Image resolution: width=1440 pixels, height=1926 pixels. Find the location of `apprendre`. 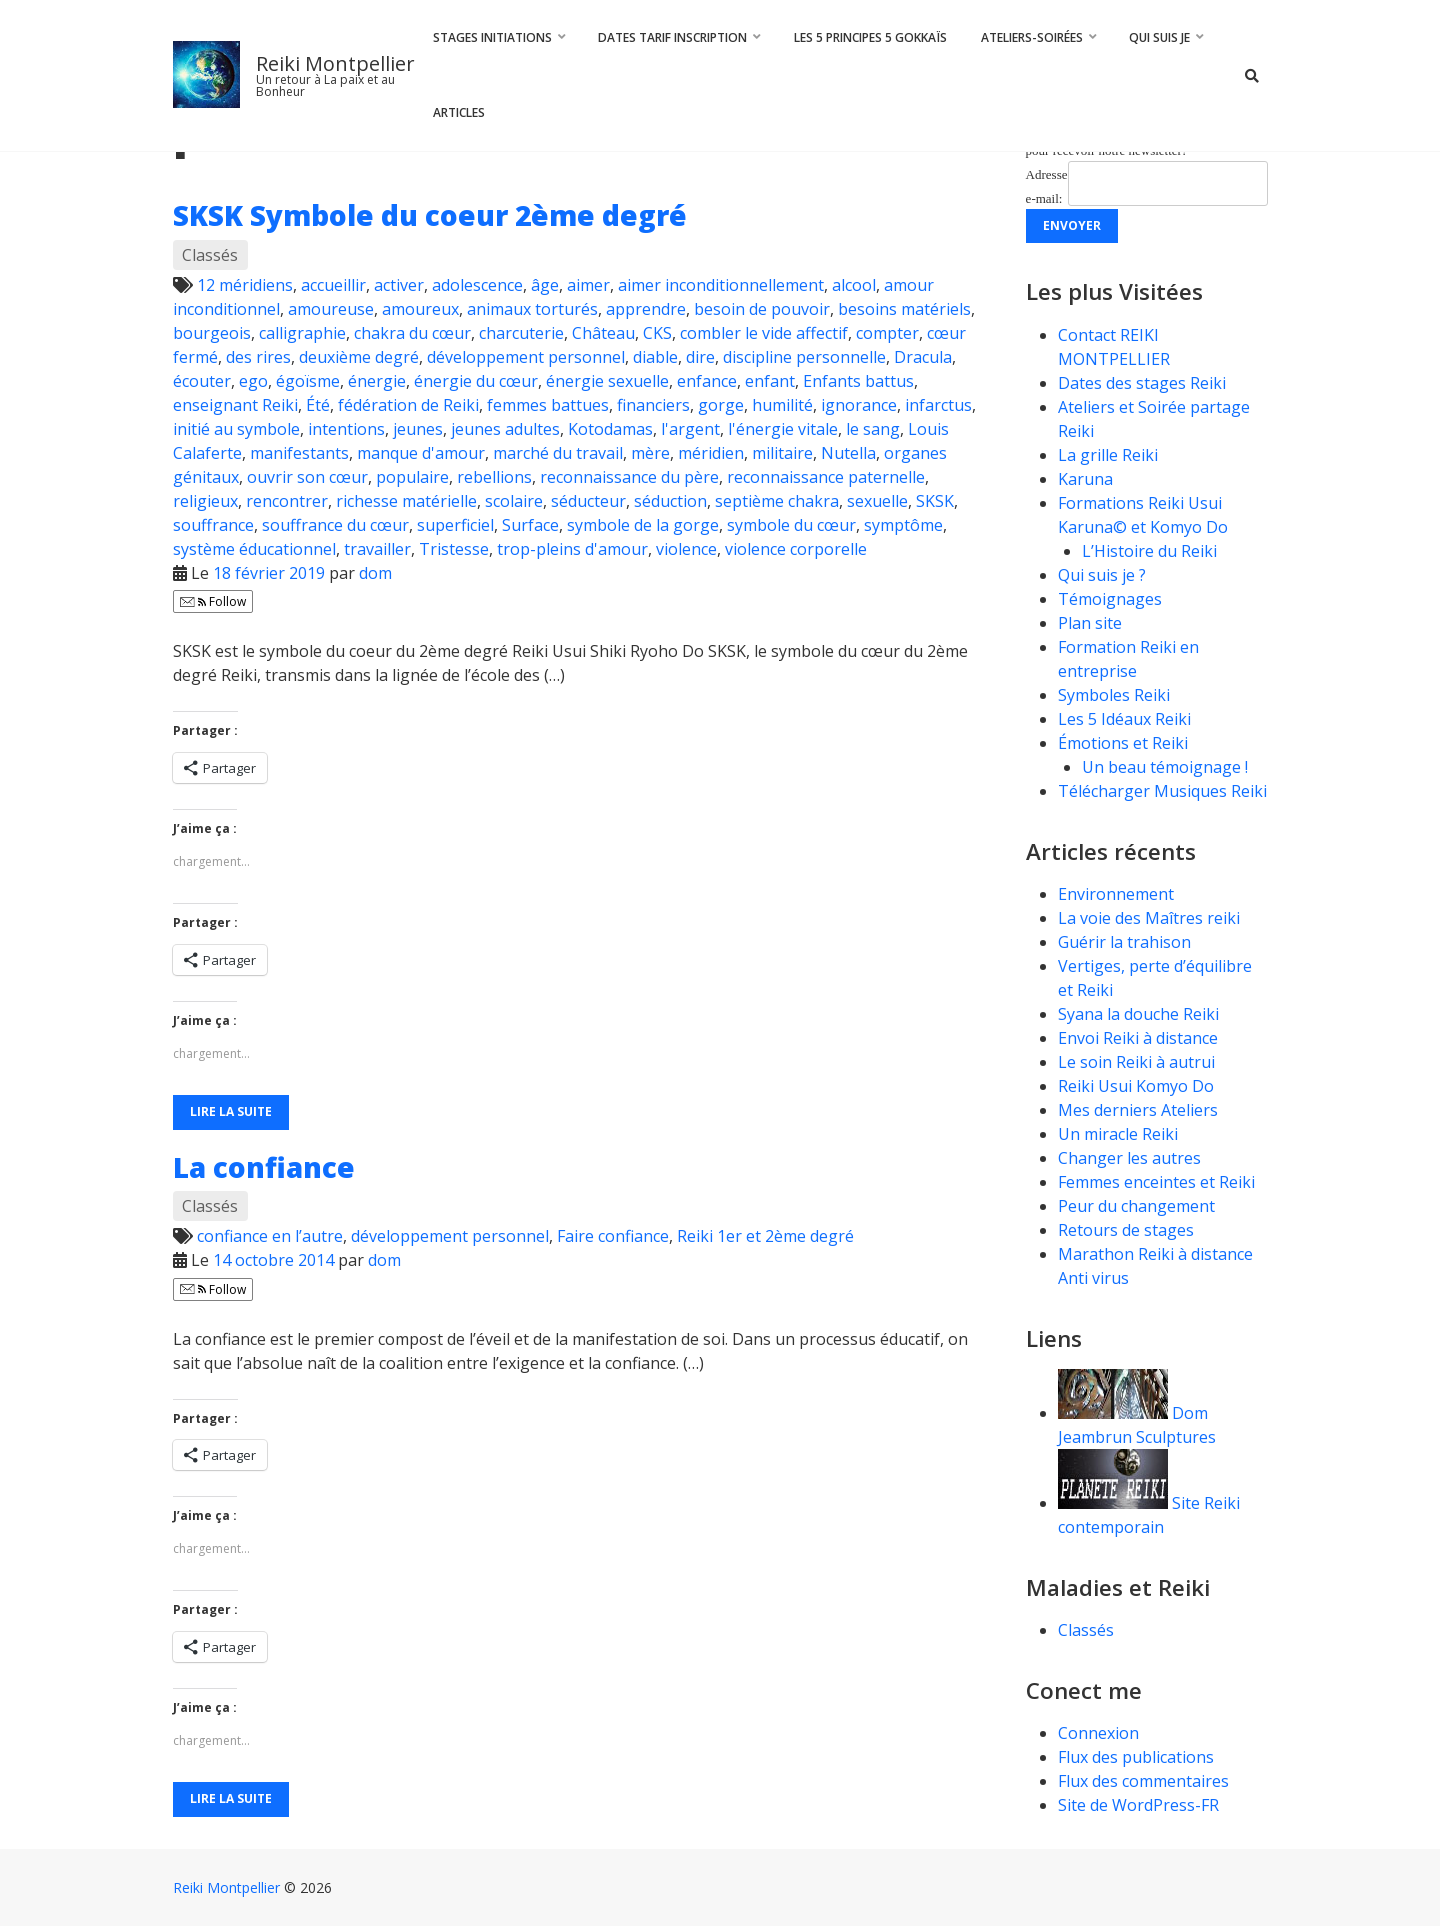

apprendre is located at coordinates (646, 309).